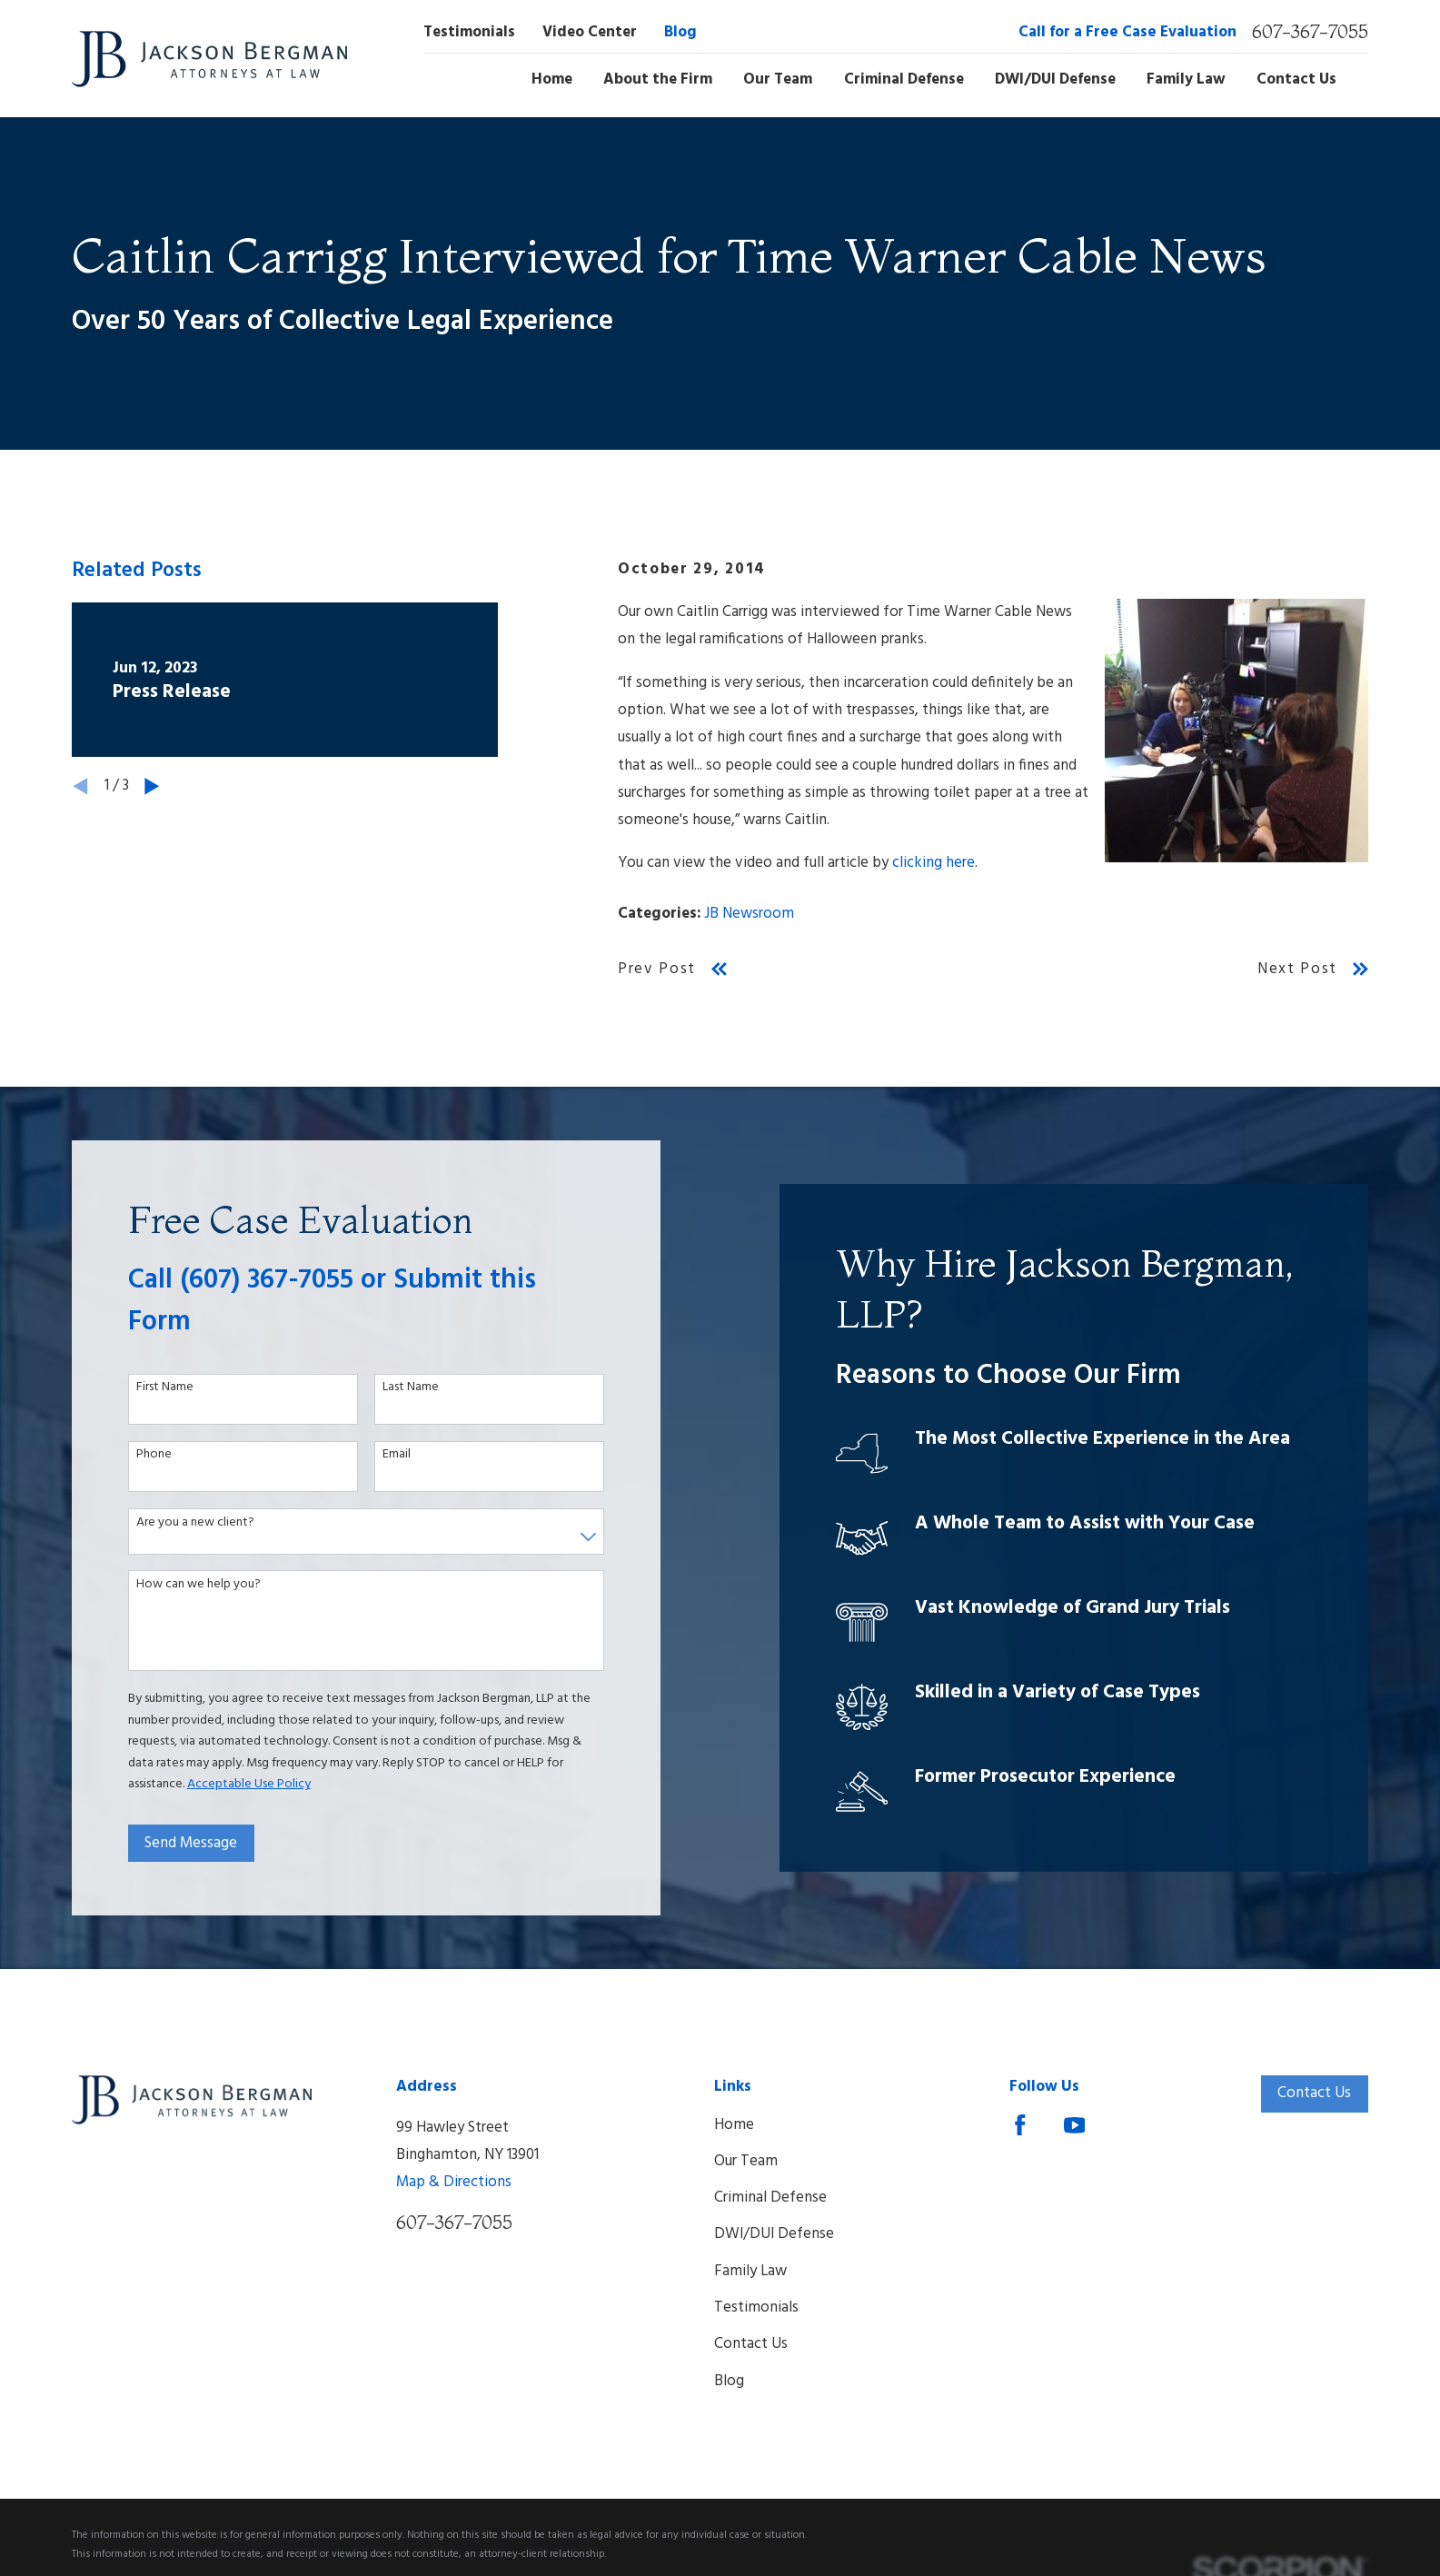 This screenshot has width=1440, height=2576. What do you see at coordinates (589, 32) in the screenshot?
I see `Video Center` at bounding box center [589, 32].